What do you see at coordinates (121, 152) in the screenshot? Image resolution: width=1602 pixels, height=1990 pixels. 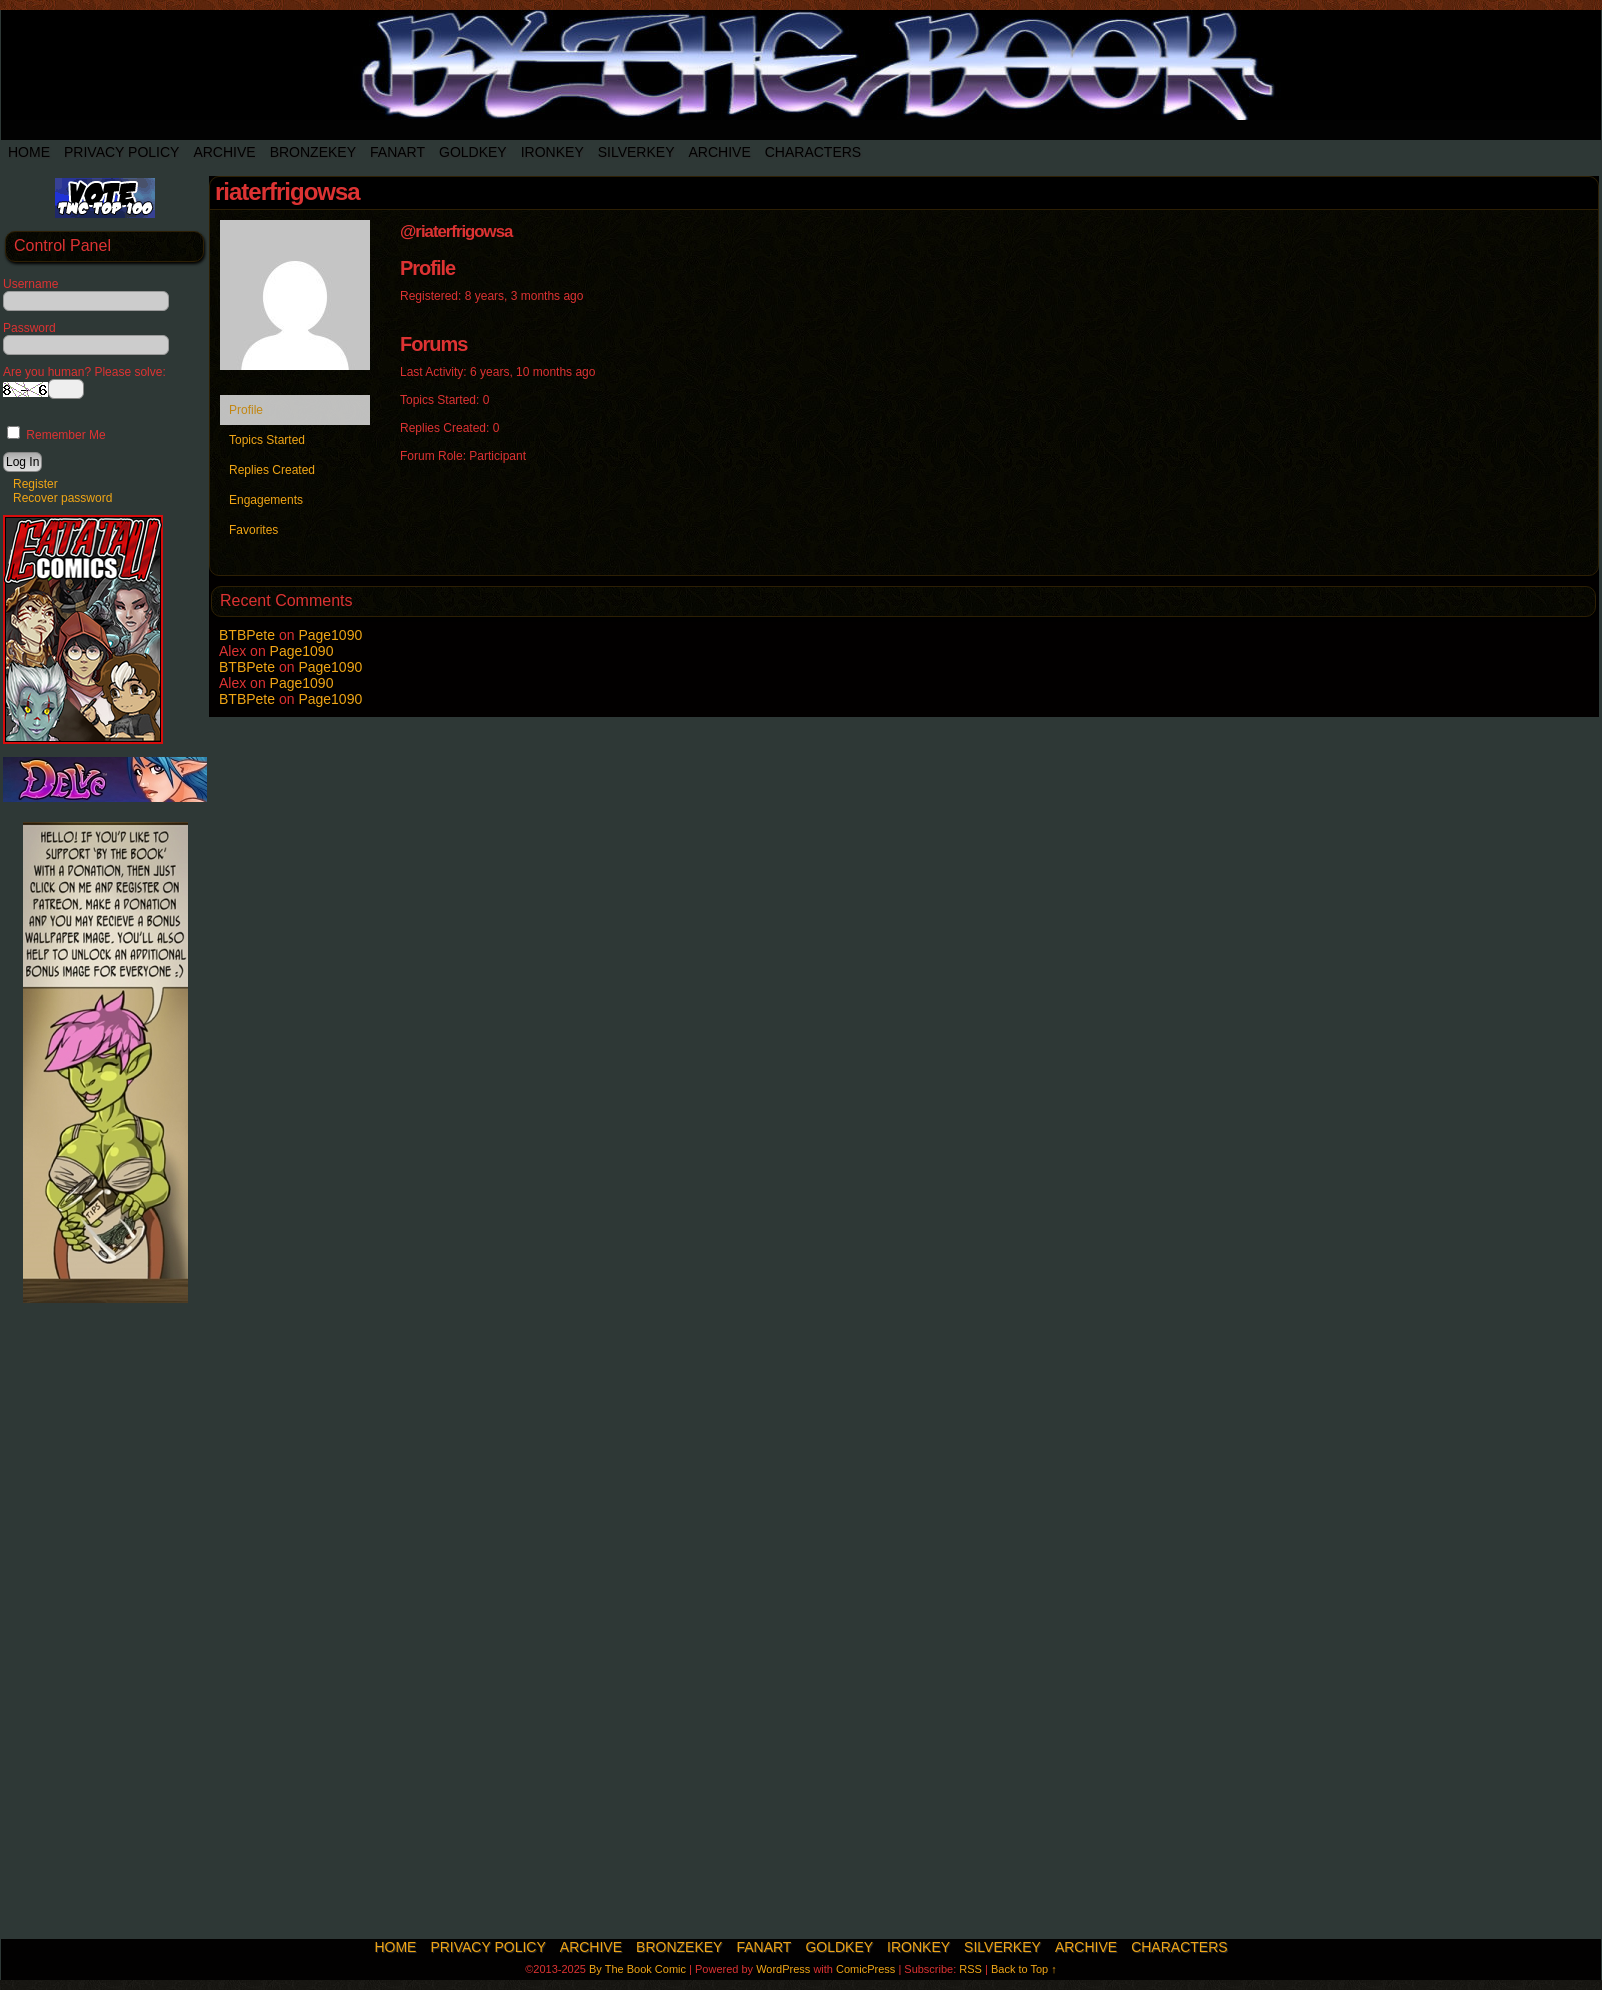 I see `Privacy Policy` at bounding box center [121, 152].